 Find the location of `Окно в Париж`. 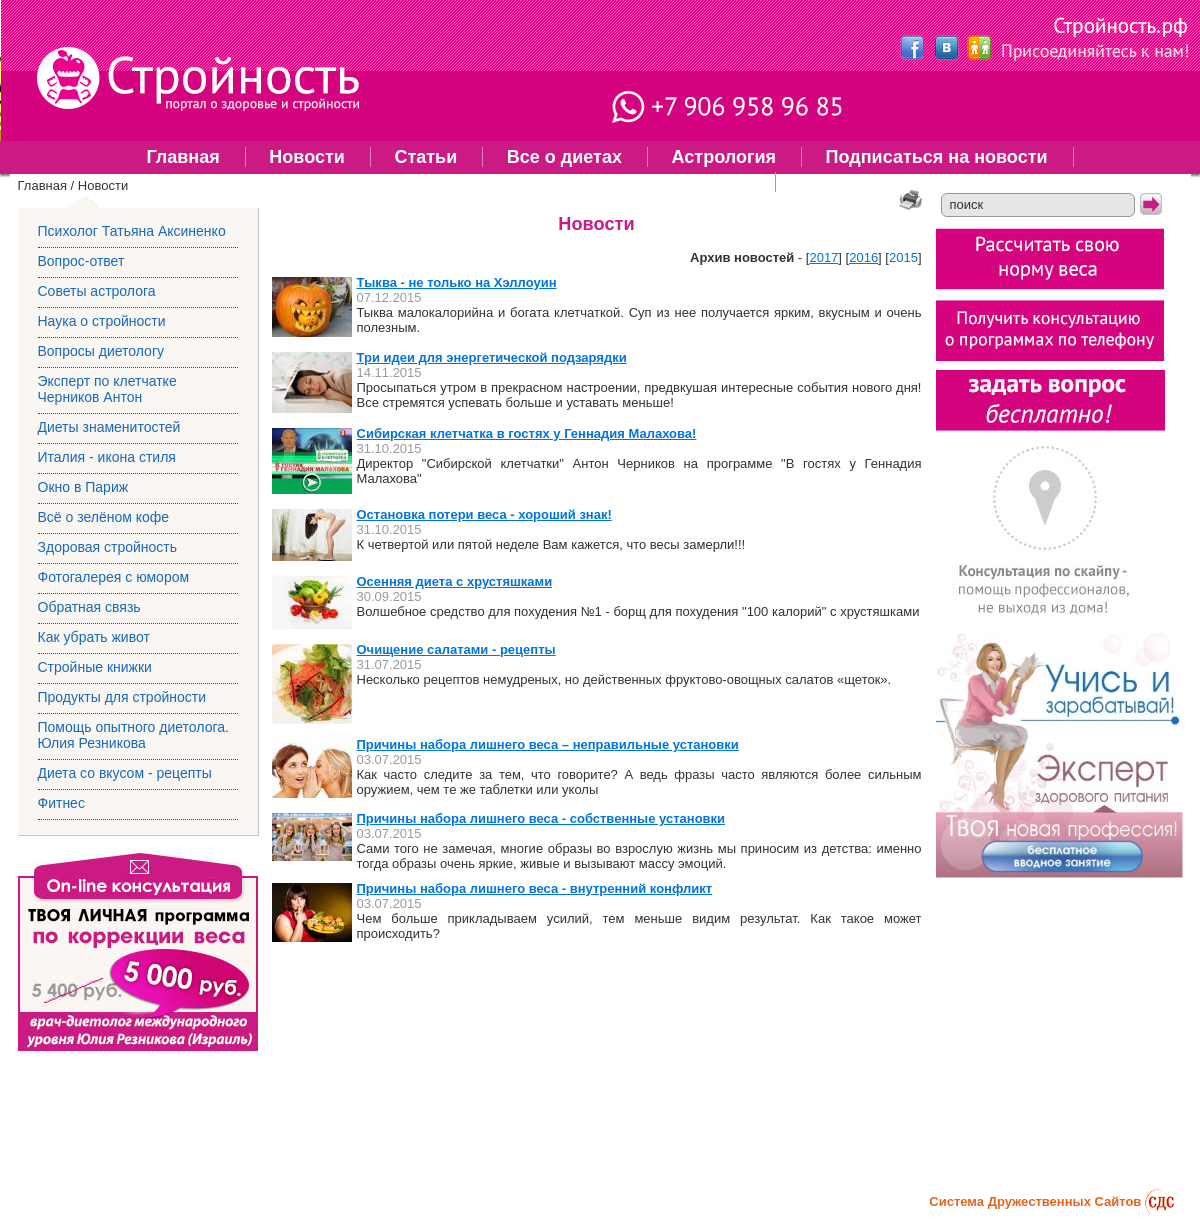

Окно в Париж is located at coordinates (83, 487).